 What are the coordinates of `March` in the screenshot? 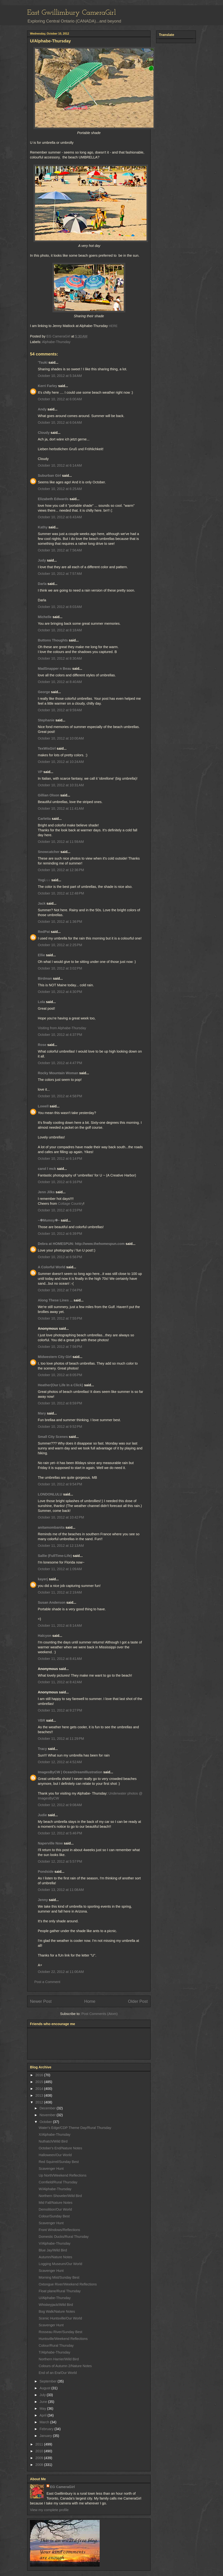 It's located at (45, 2422).